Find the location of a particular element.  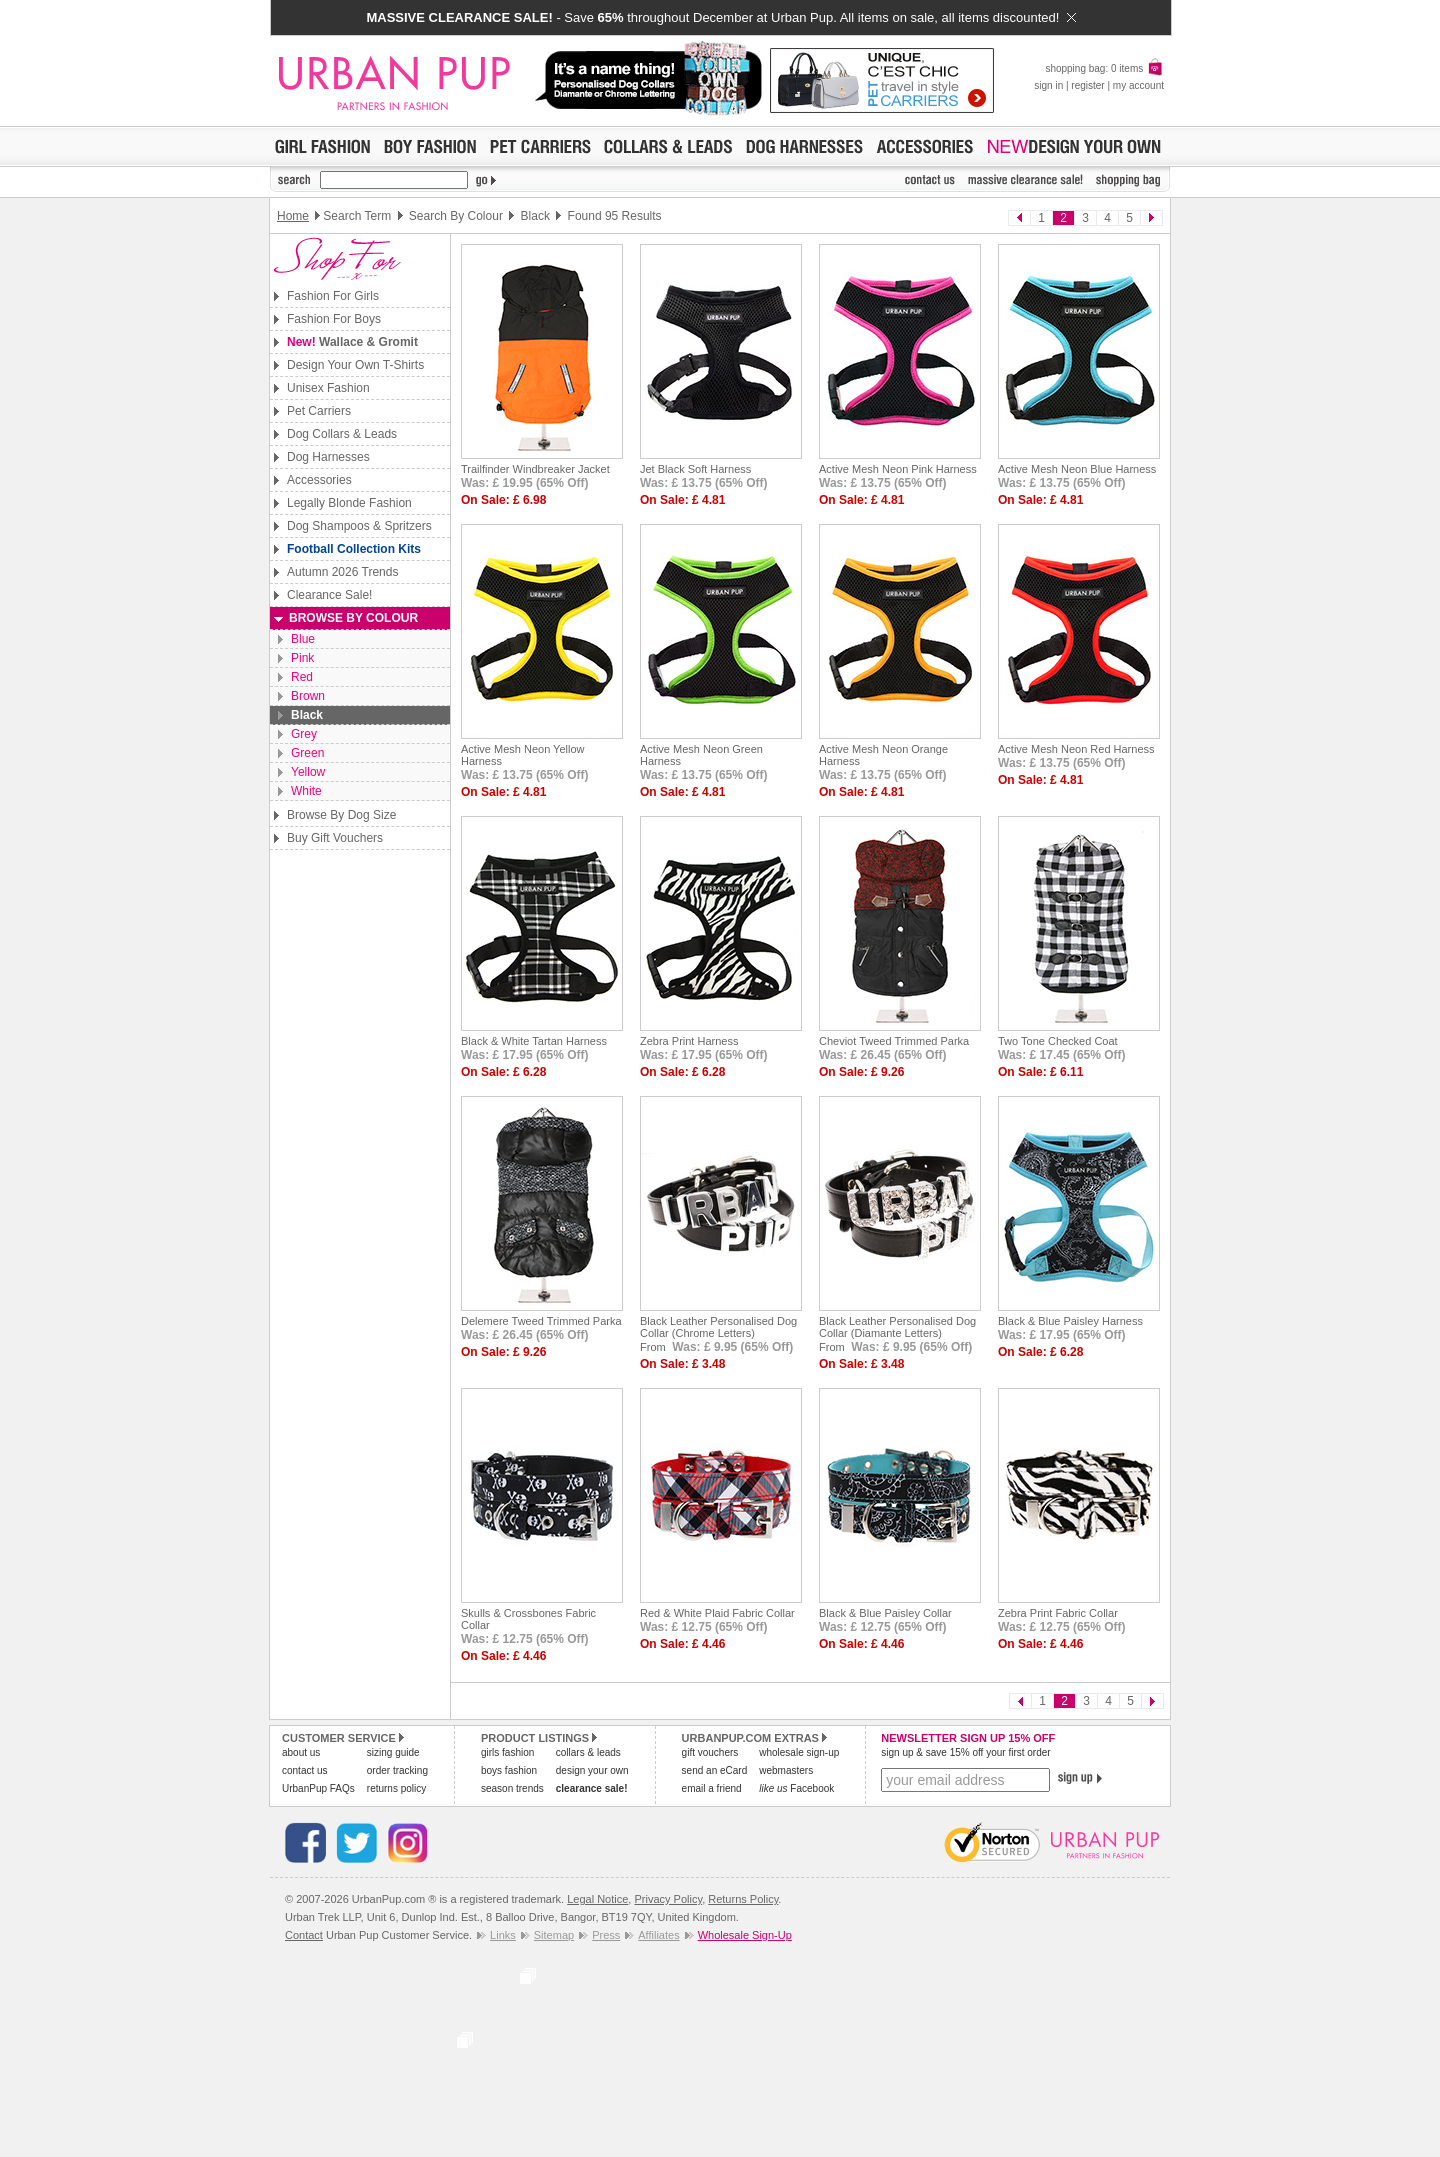

register is located at coordinates (1087, 85).